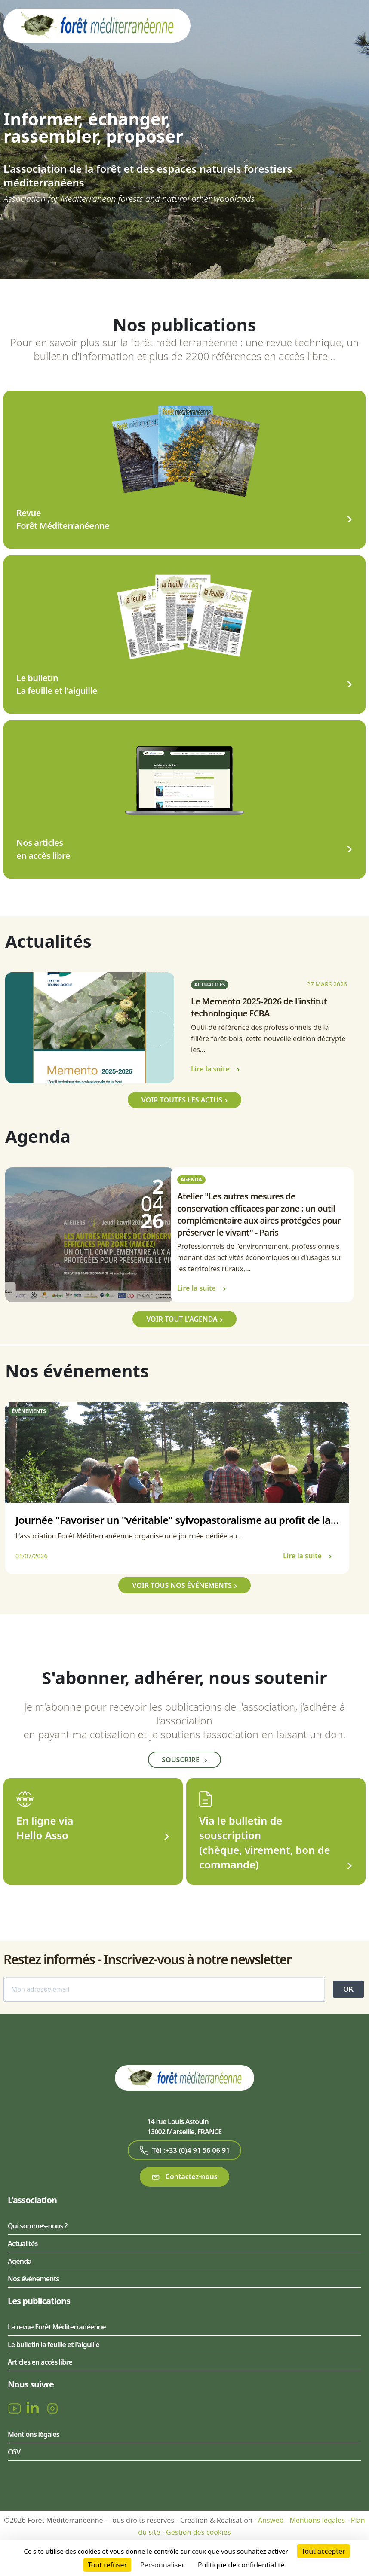 This screenshot has width=369, height=2576. I want to click on Souscrire, so click(184, 1759).